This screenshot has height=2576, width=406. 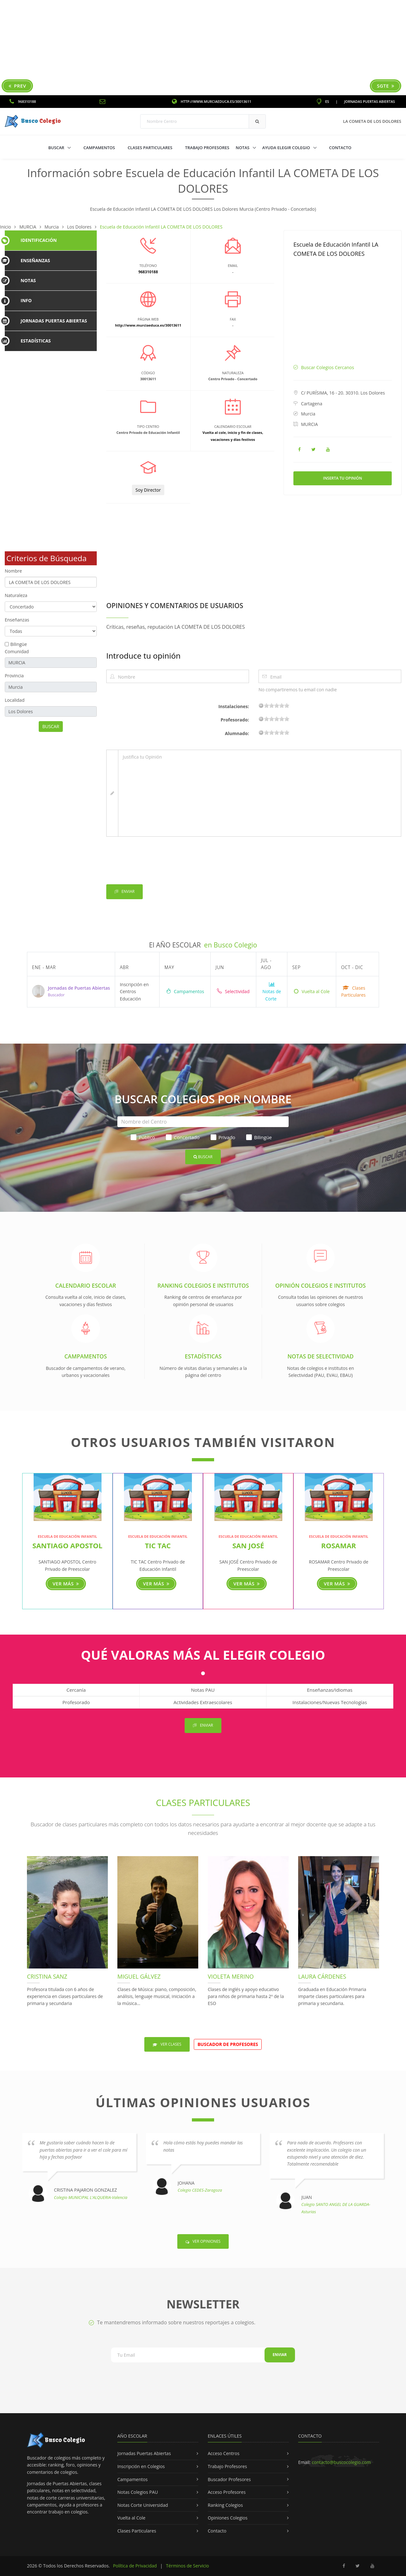 What do you see at coordinates (51, 240) in the screenshot?
I see `[tab]` at bounding box center [51, 240].